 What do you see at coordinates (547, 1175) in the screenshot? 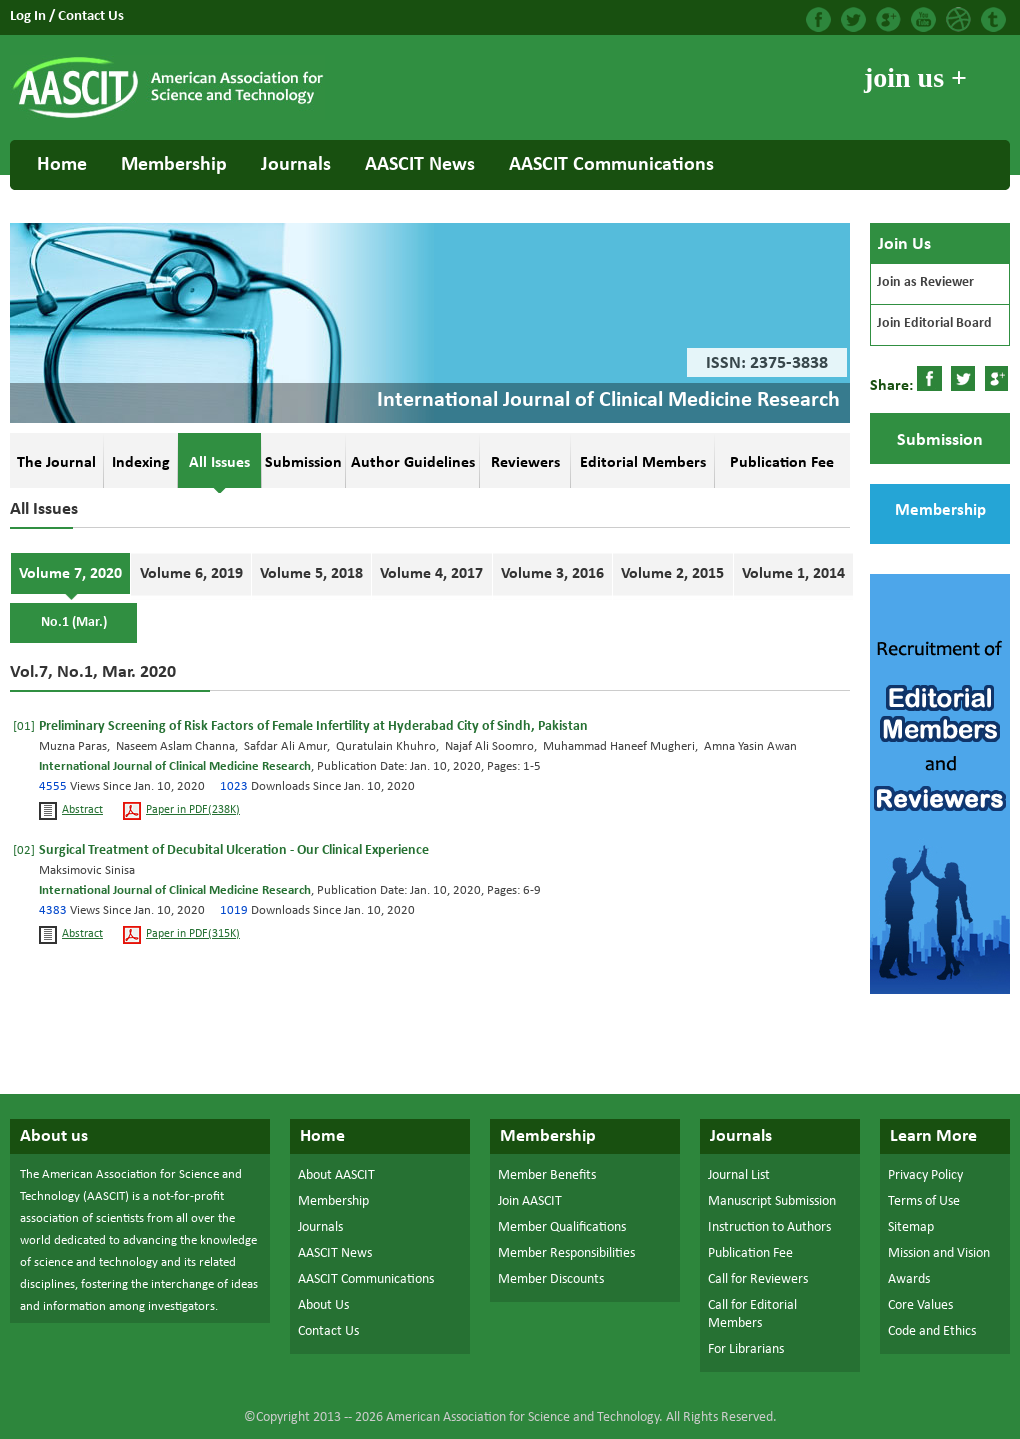
I see `Member Benefits` at bounding box center [547, 1175].